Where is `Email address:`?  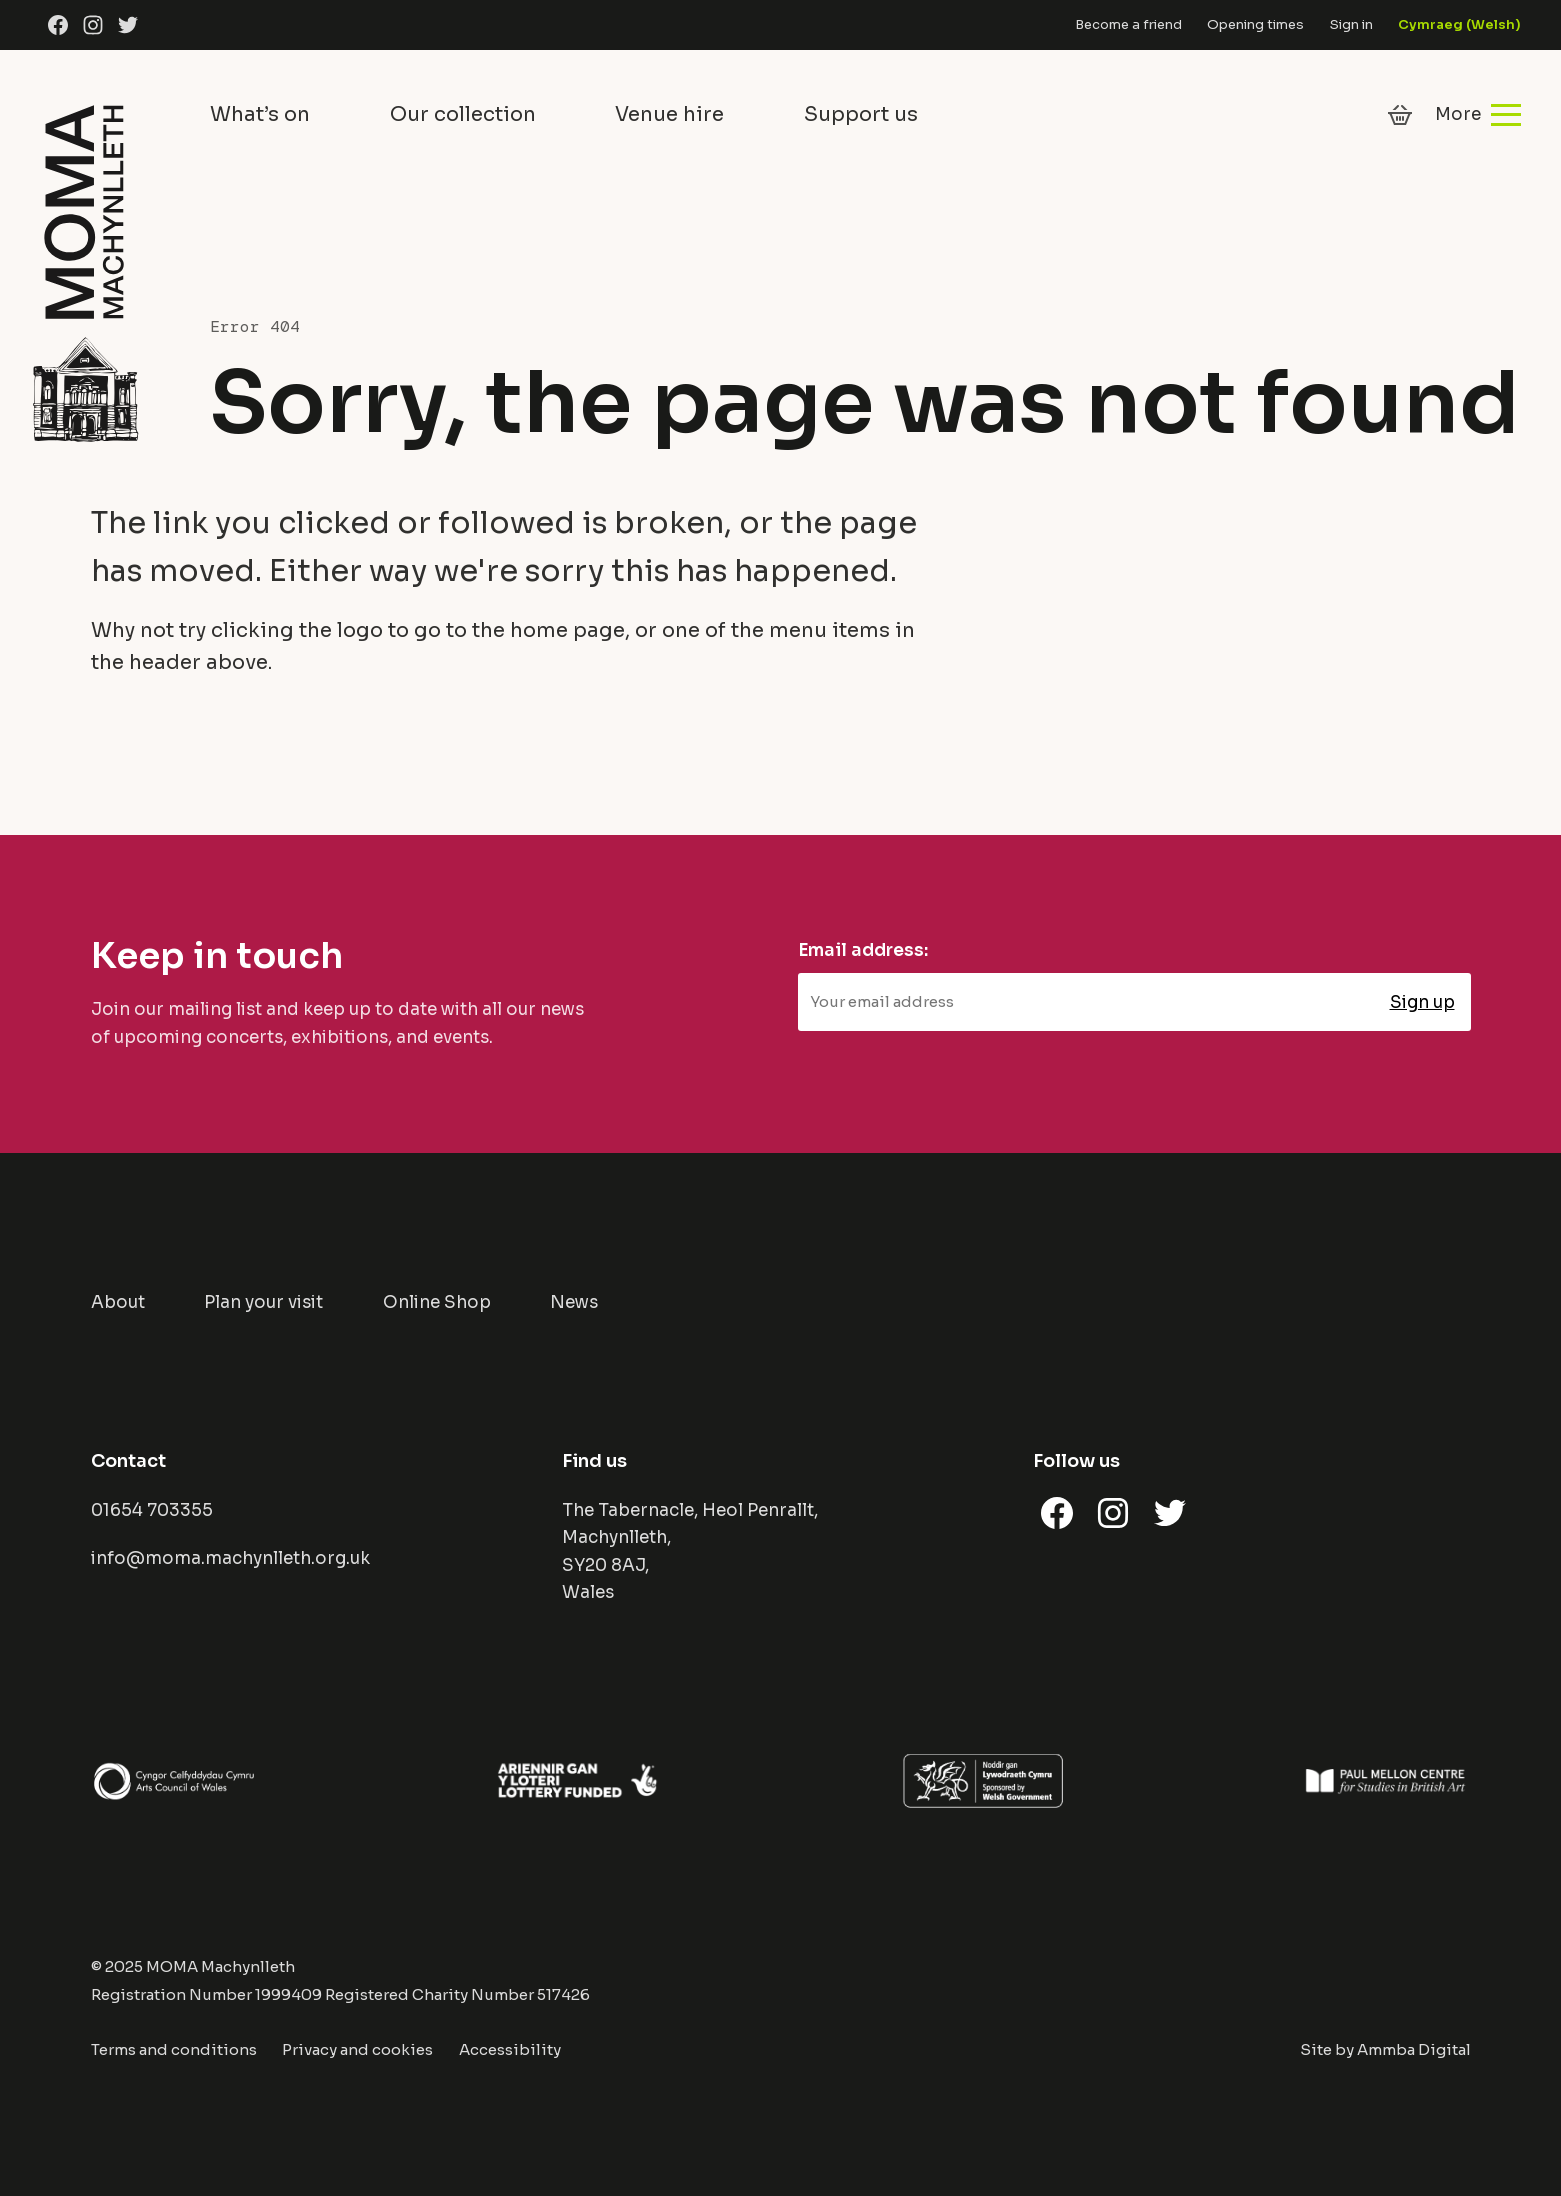
Email address: is located at coordinates (863, 950).